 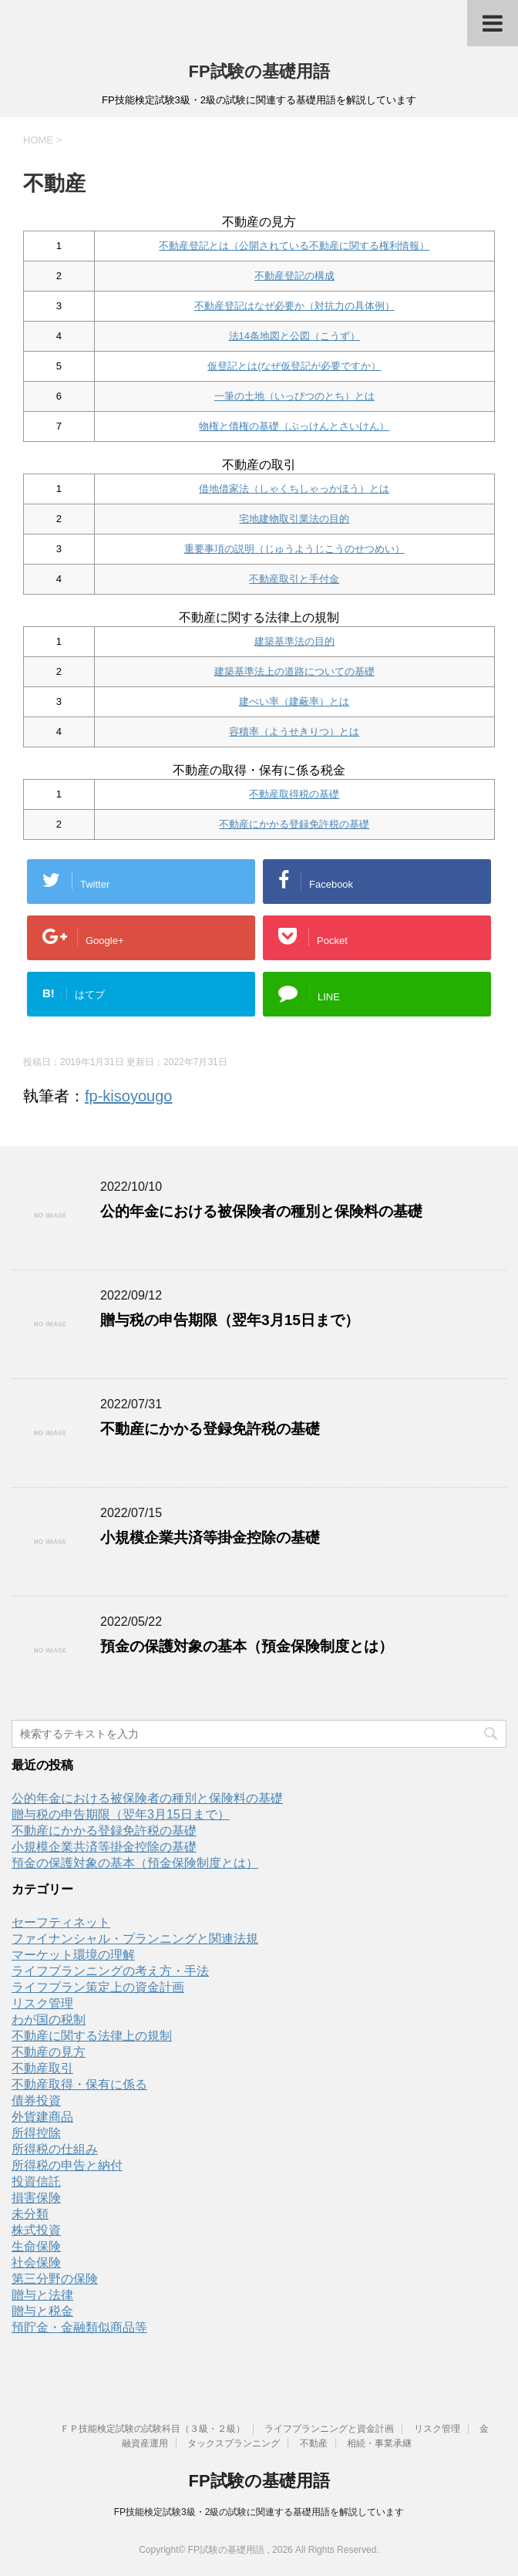 I want to click on ライフプラン策定上の資金計画, so click(x=98, y=1987).